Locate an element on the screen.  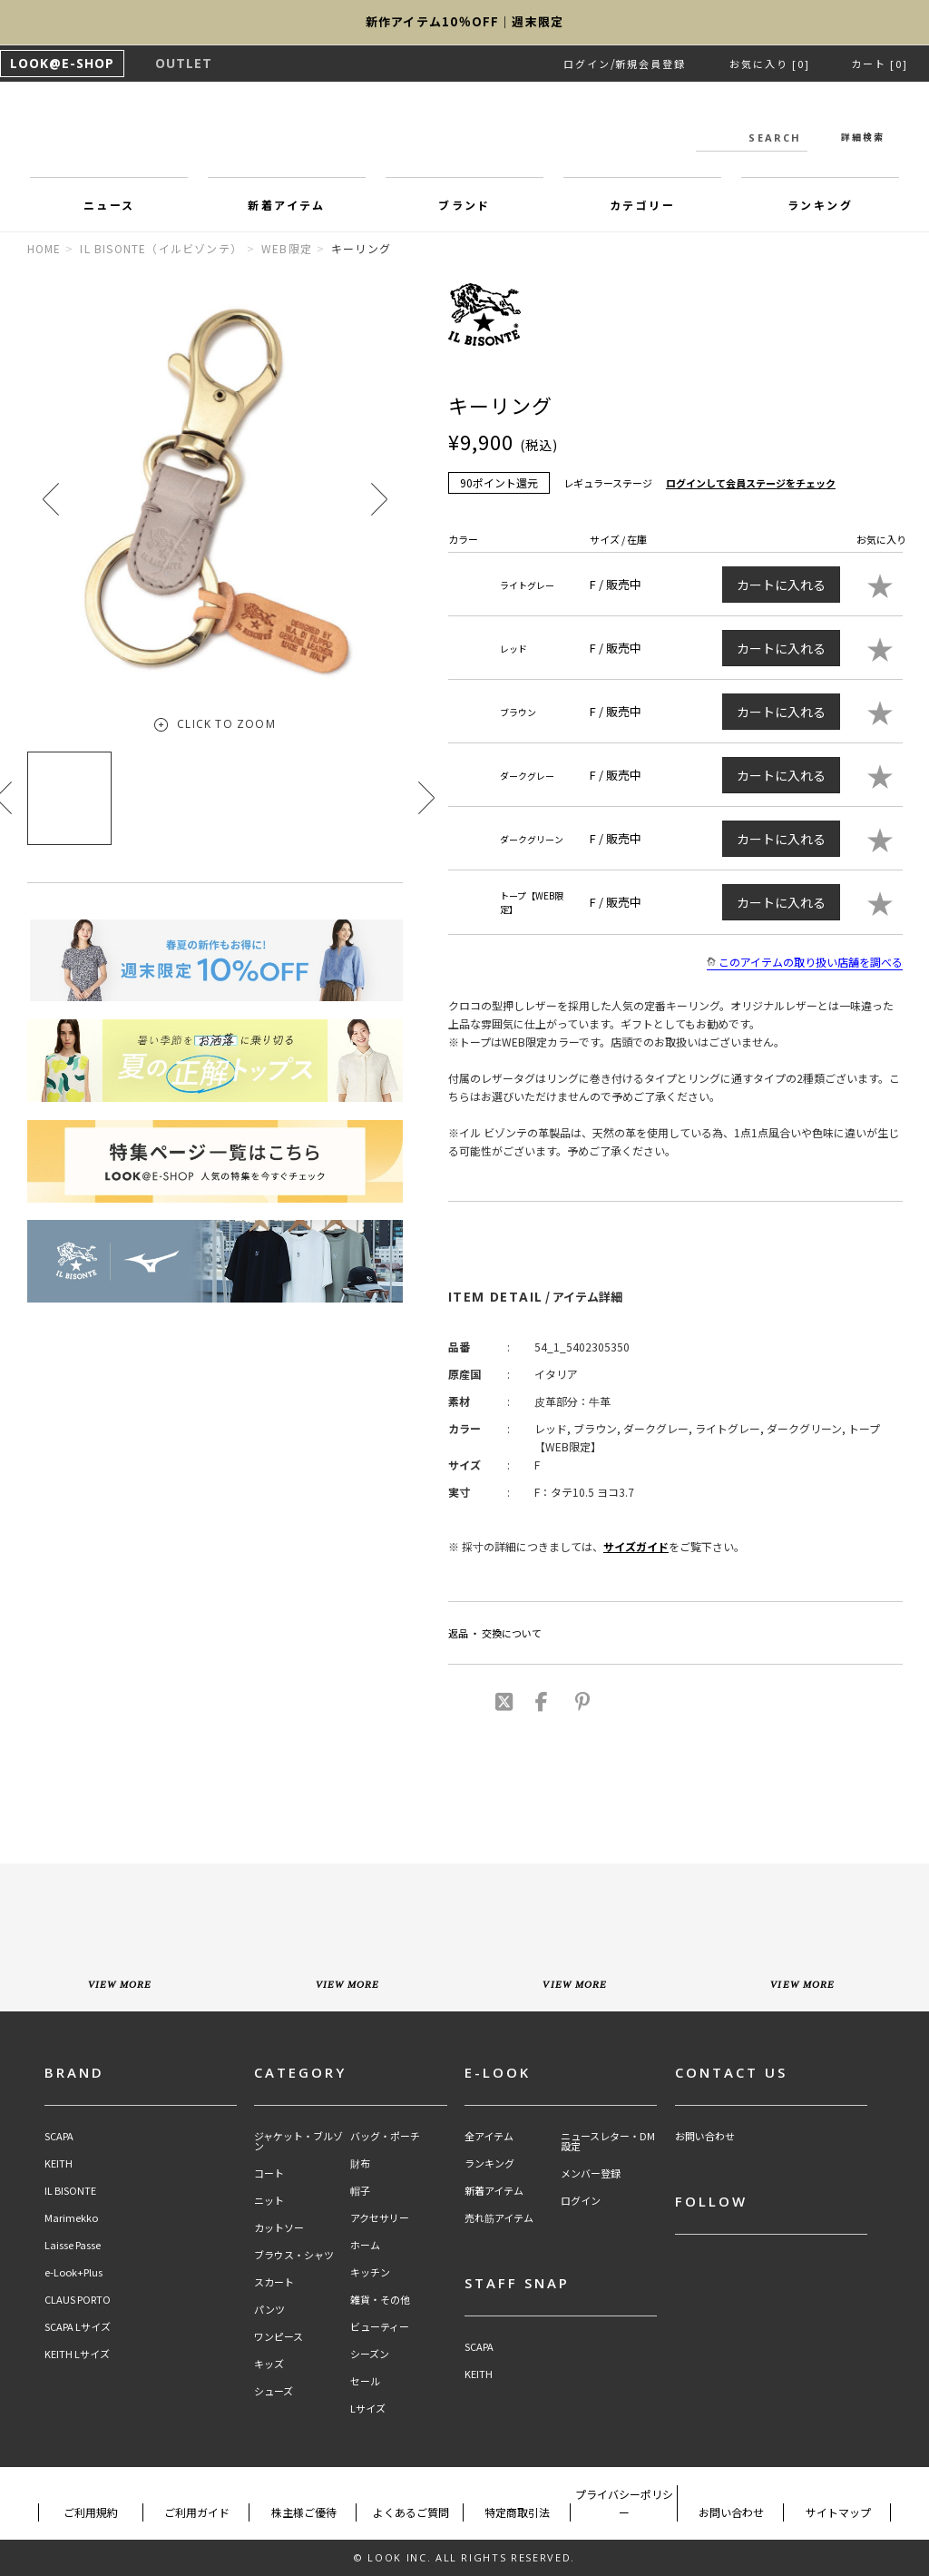
WEB限定 is located at coordinates (286, 248).